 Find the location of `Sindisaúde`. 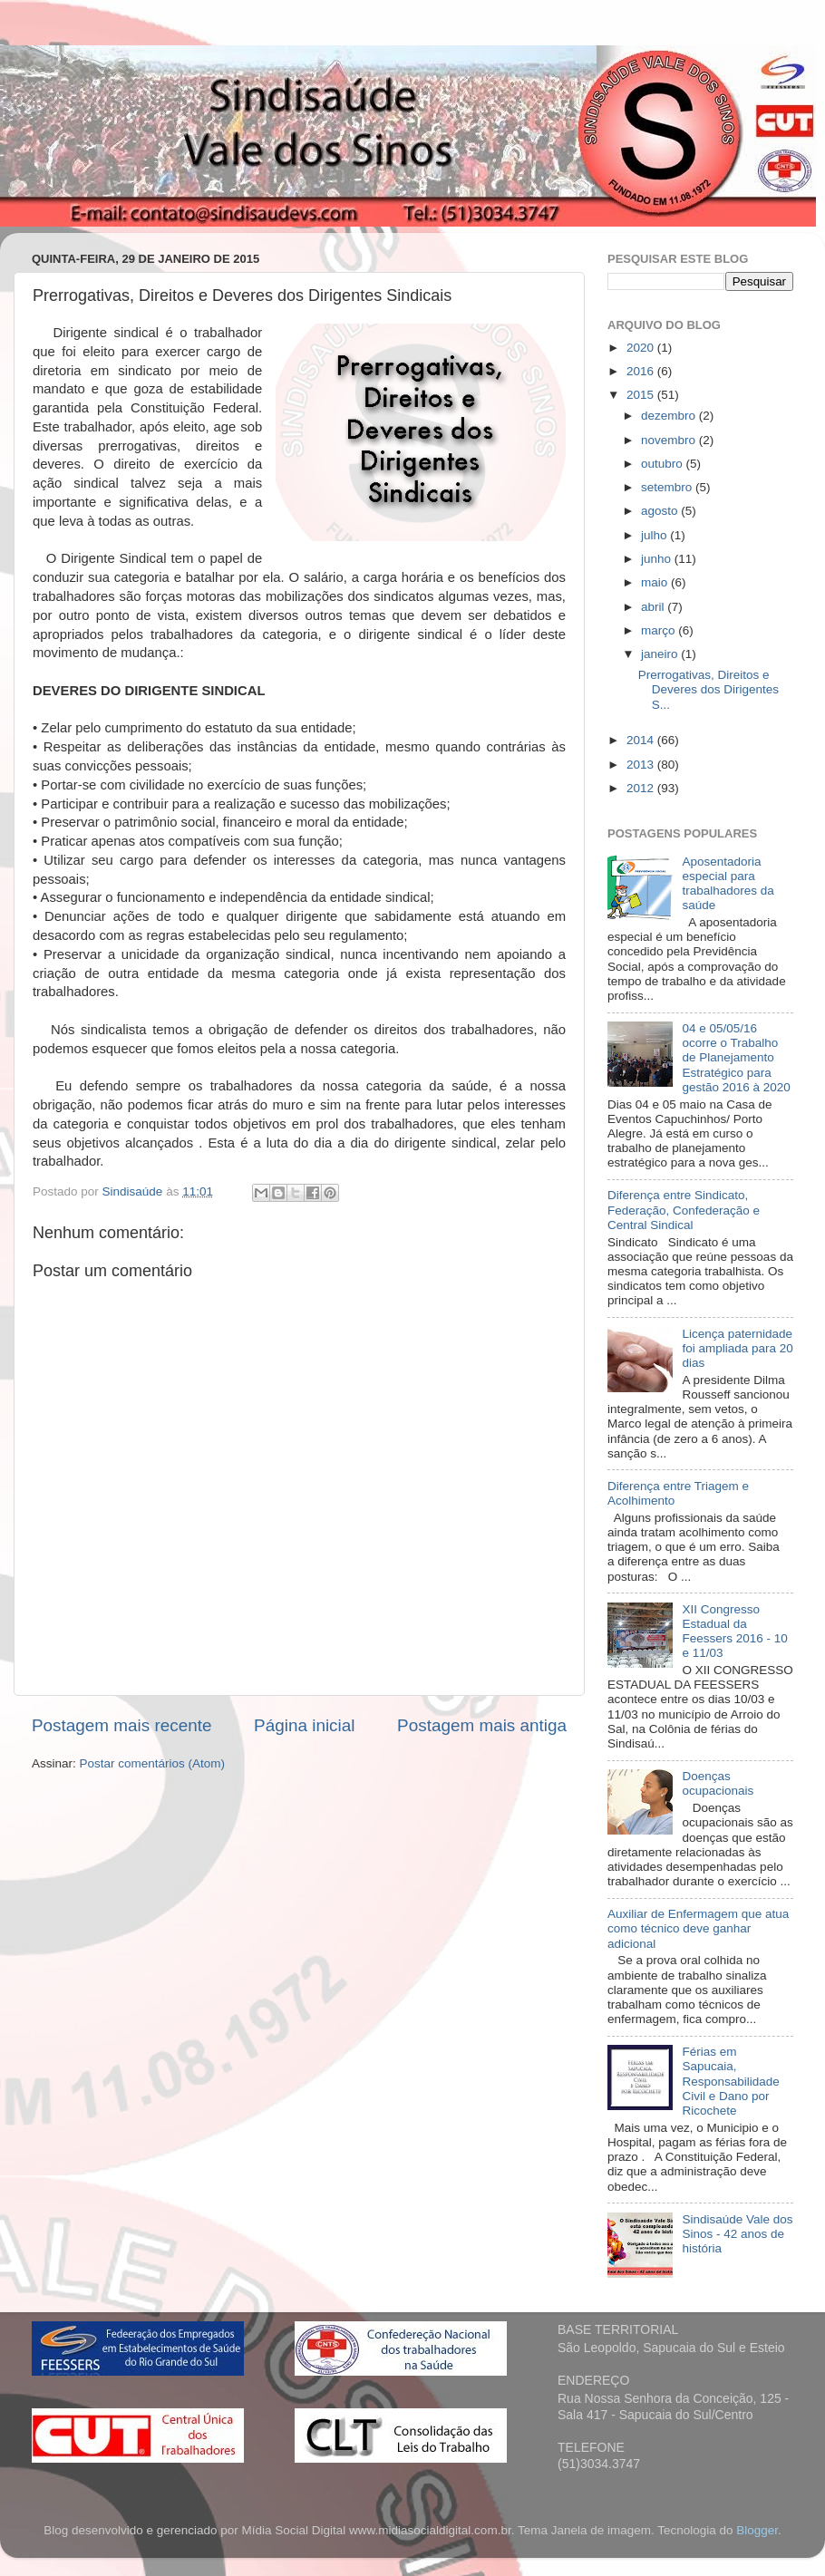

Sindisaúde is located at coordinates (134, 1191).